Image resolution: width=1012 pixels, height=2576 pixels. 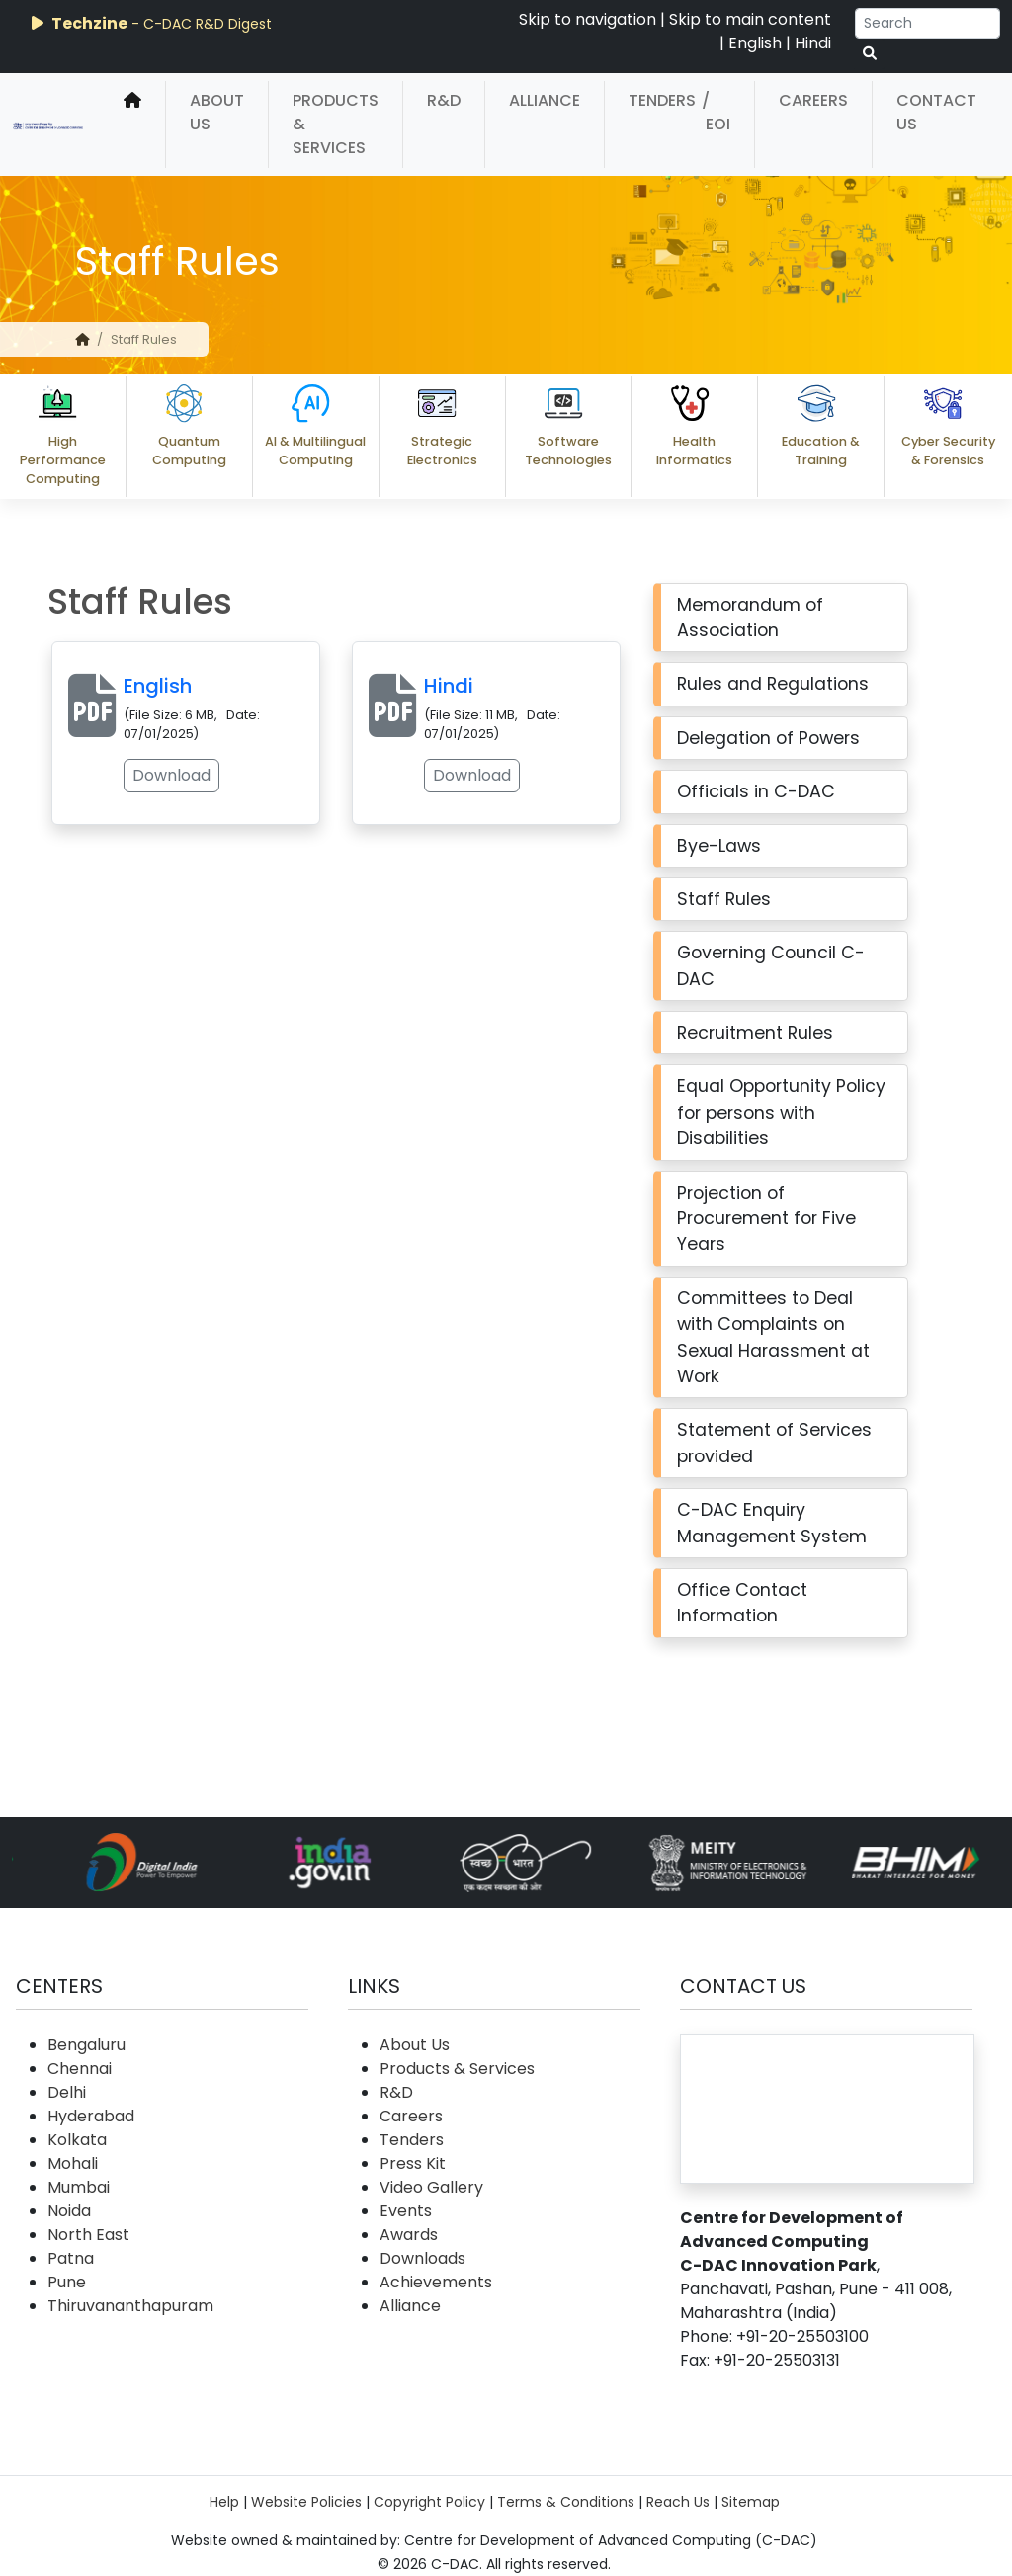 I want to click on Patna, so click(x=70, y=2258).